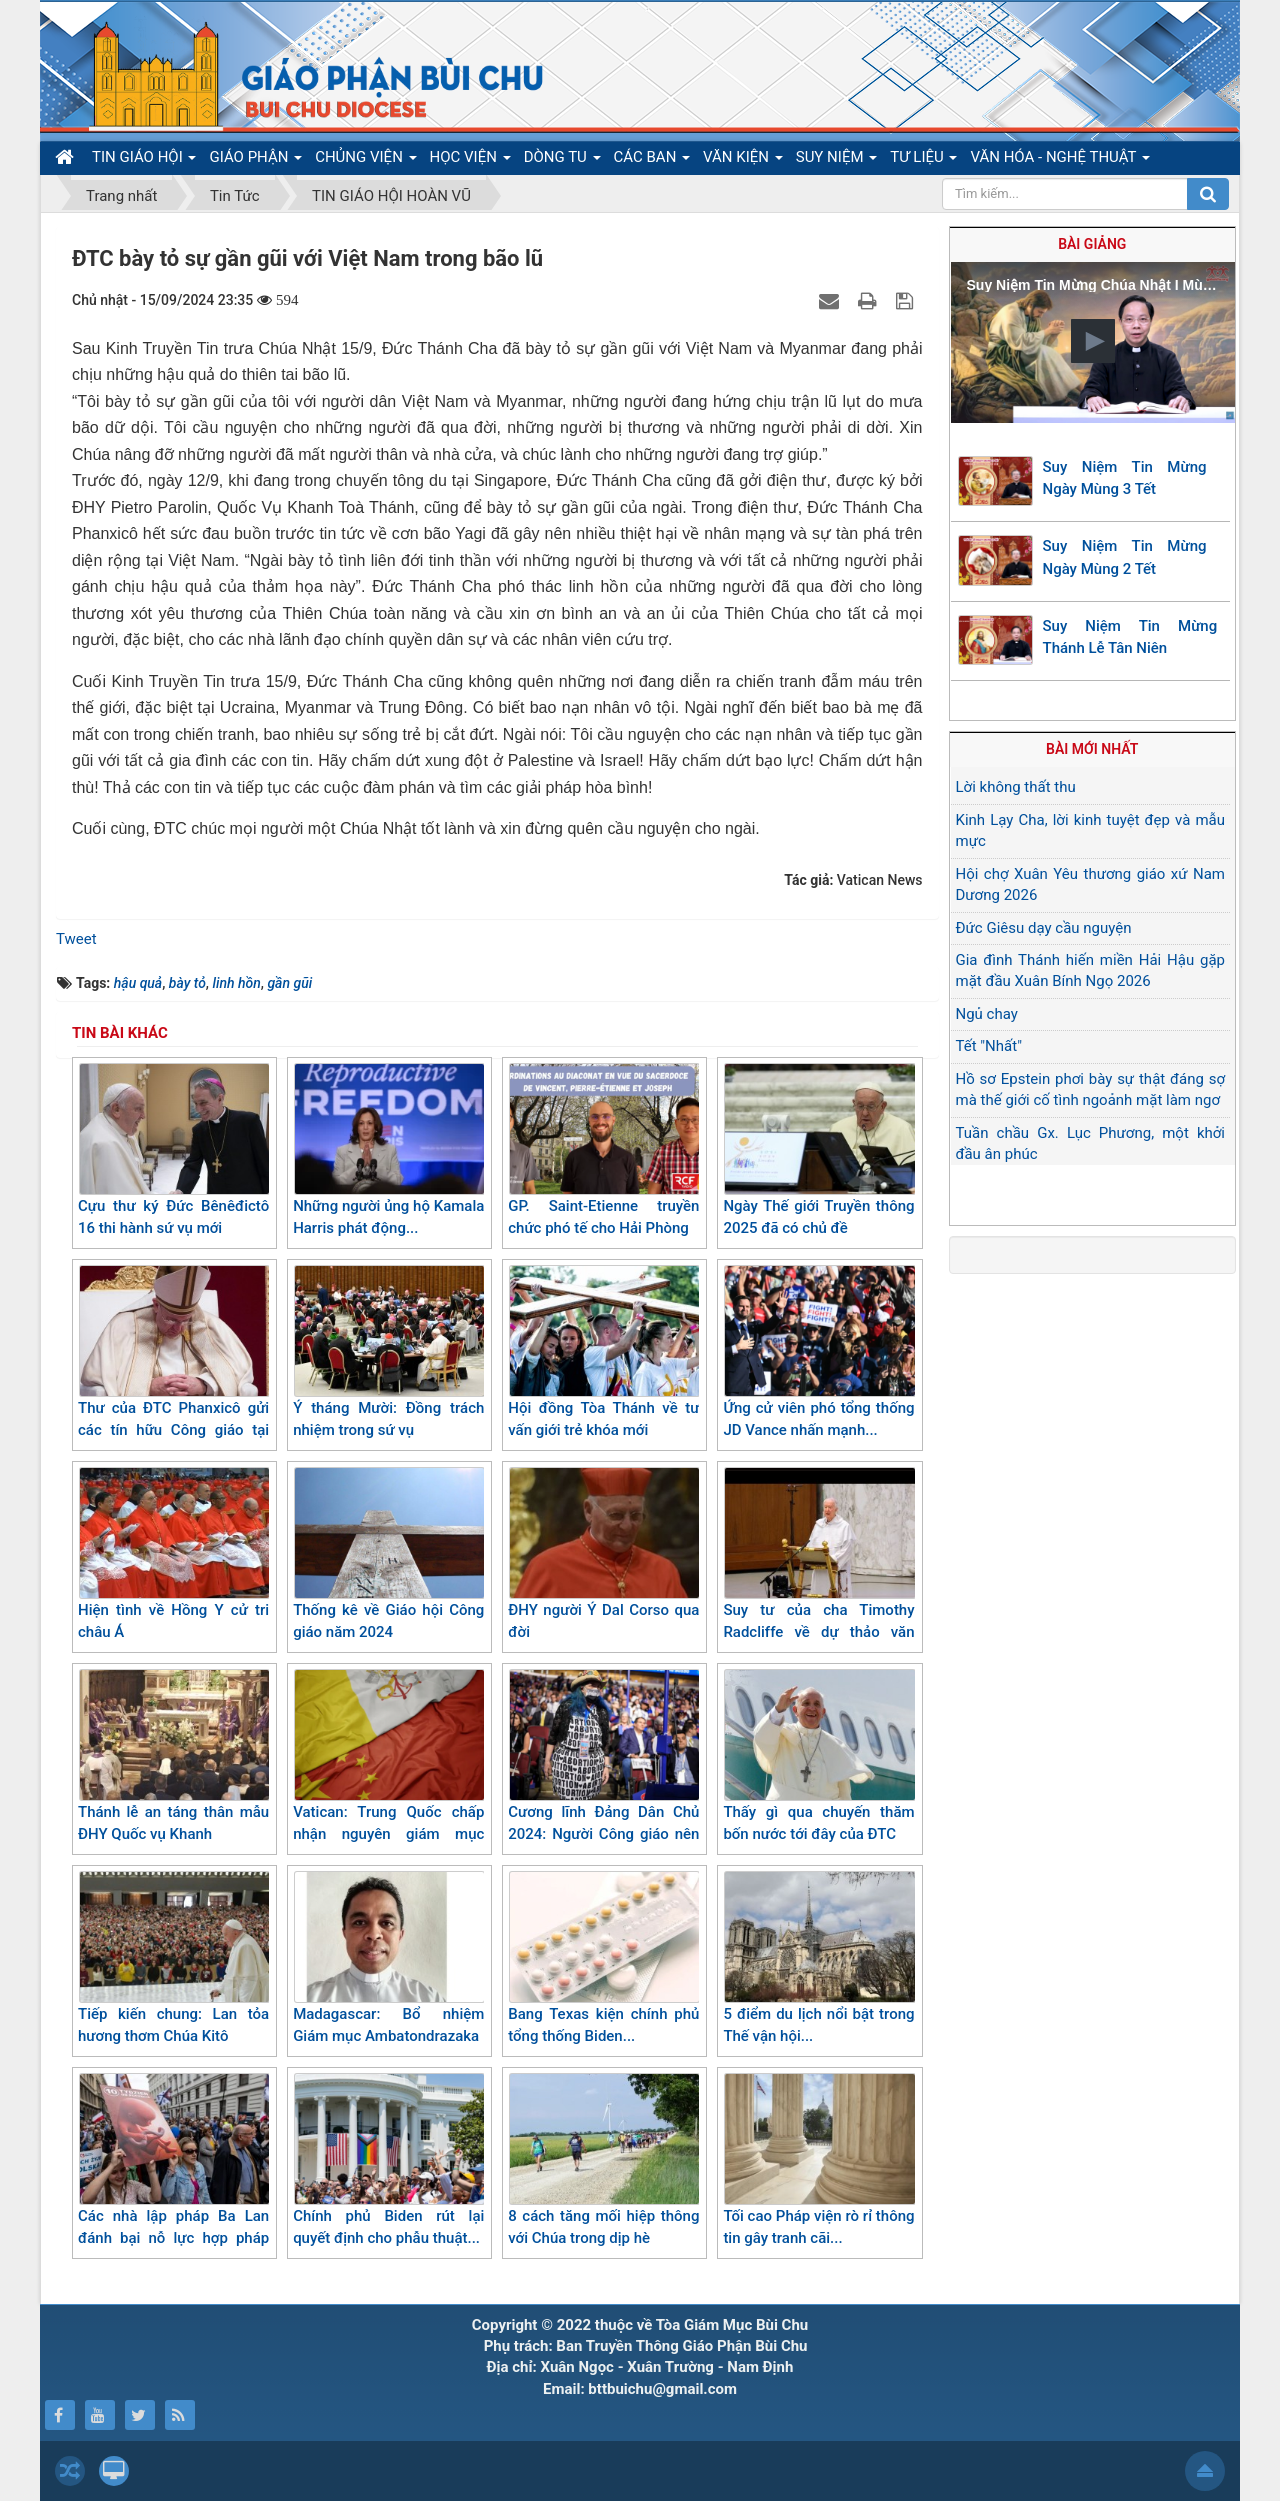 Image resolution: width=1280 pixels, height=2501 pixels. I want to click on Những người ủng hộ Kamala Harris phát động..., so click(388, 1150).